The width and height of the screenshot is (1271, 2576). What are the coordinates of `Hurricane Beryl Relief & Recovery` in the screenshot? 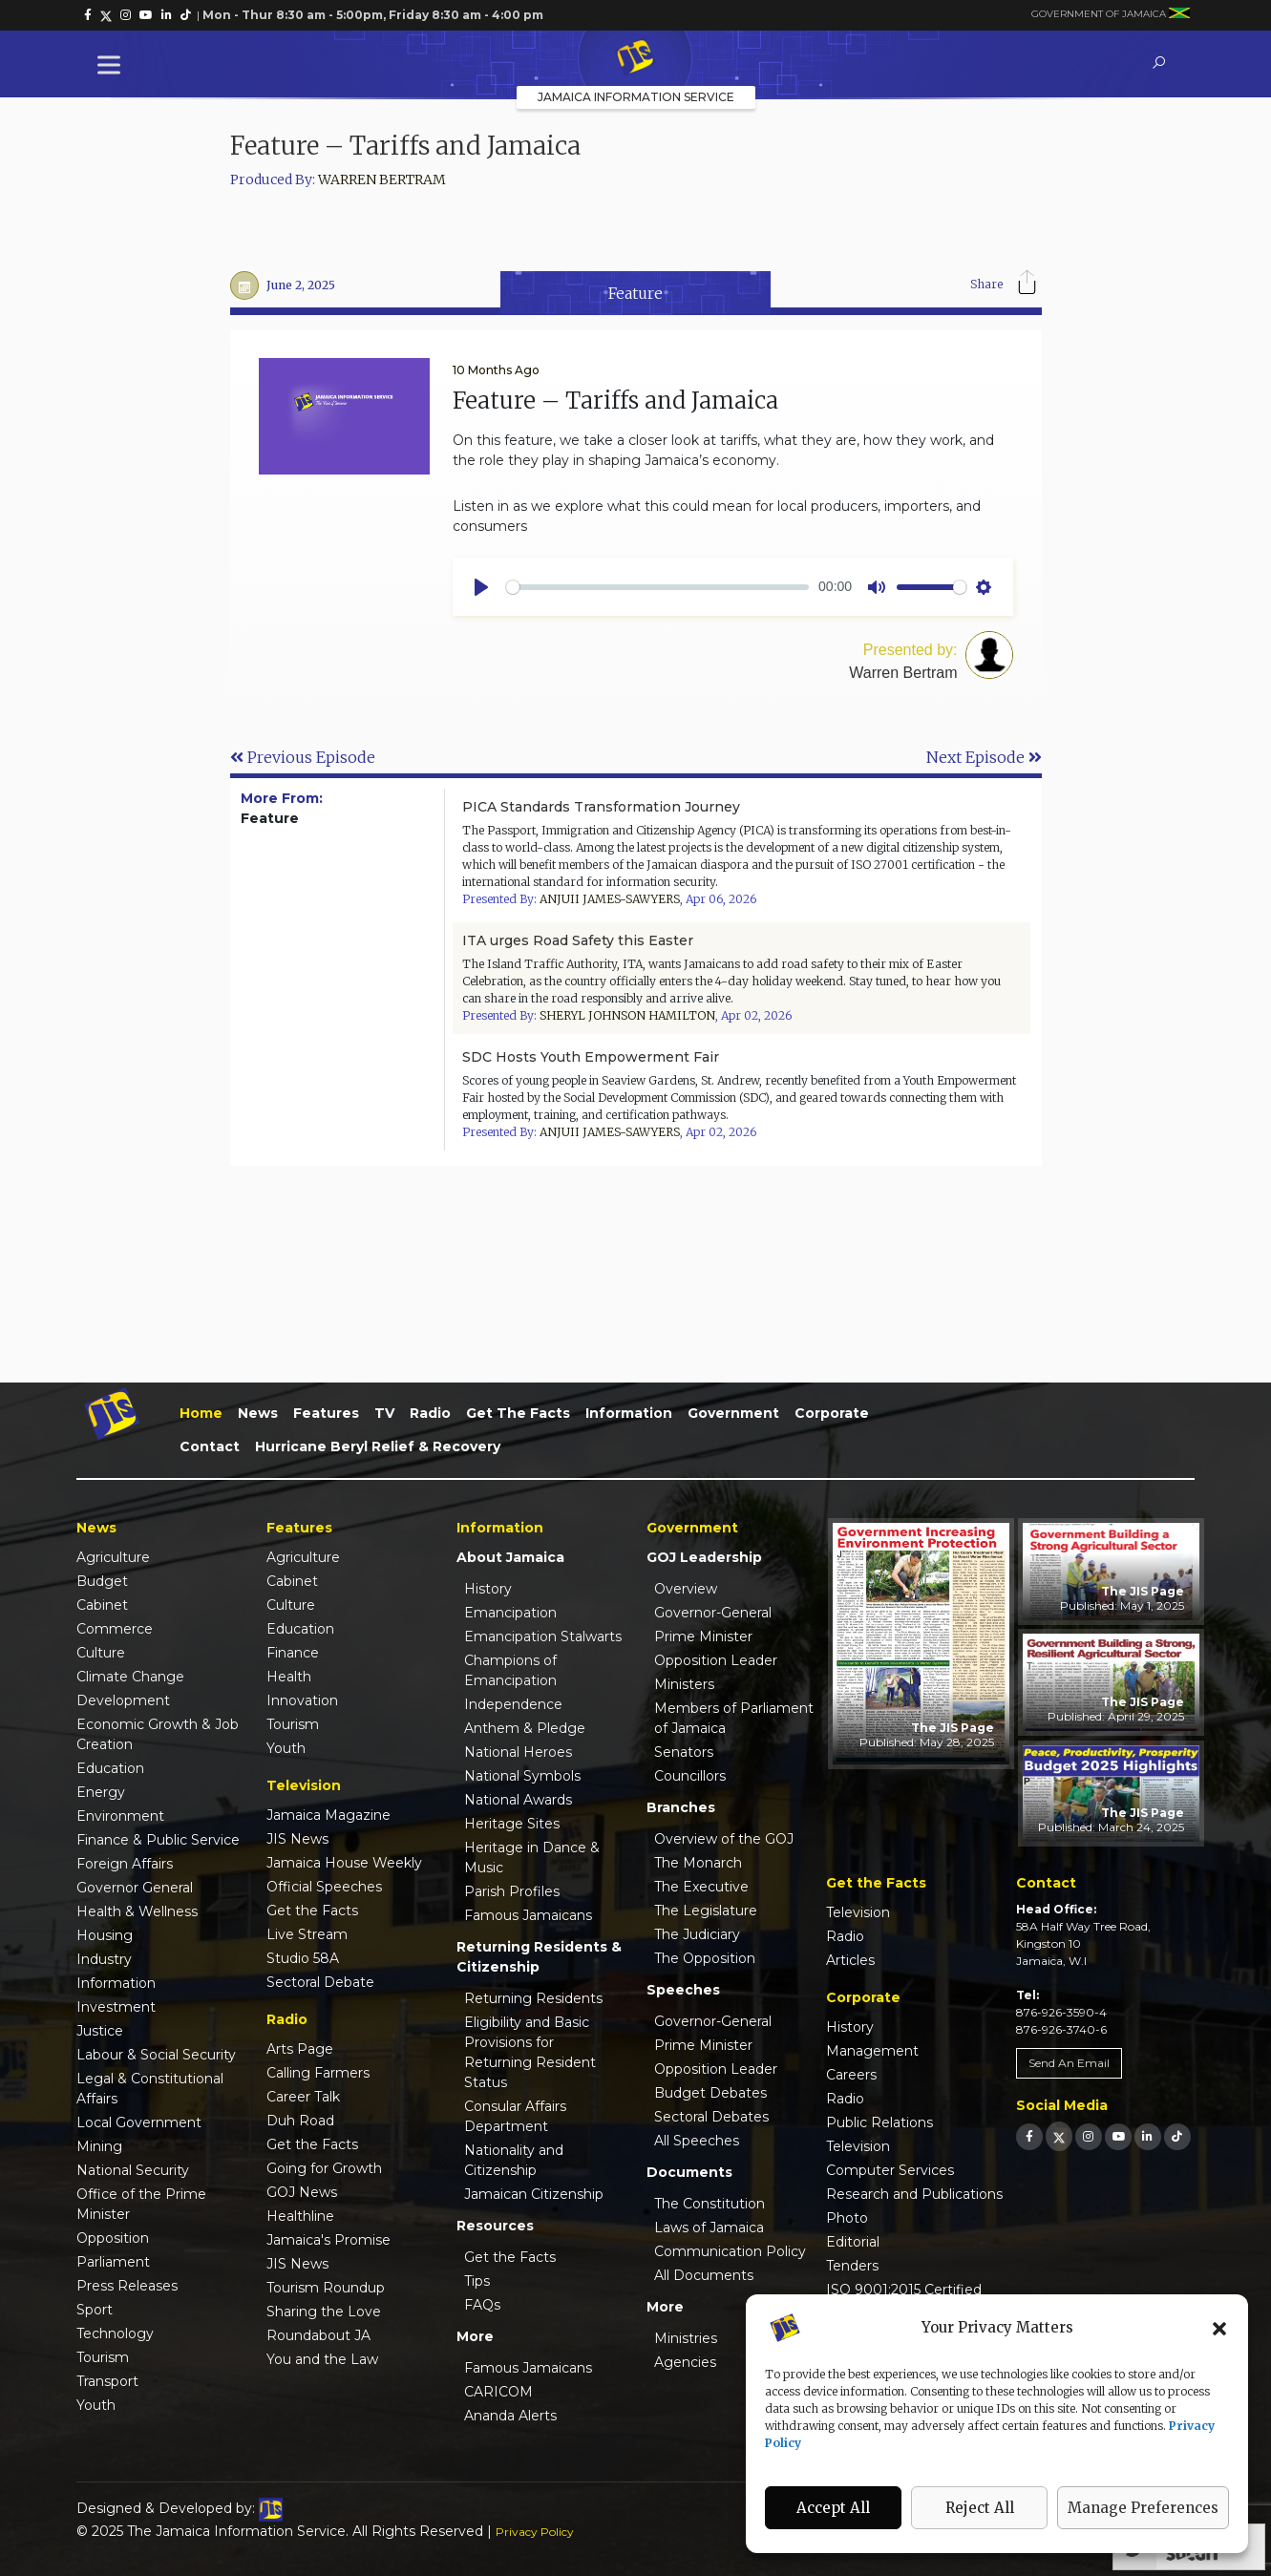 It's located at (377, 1446).